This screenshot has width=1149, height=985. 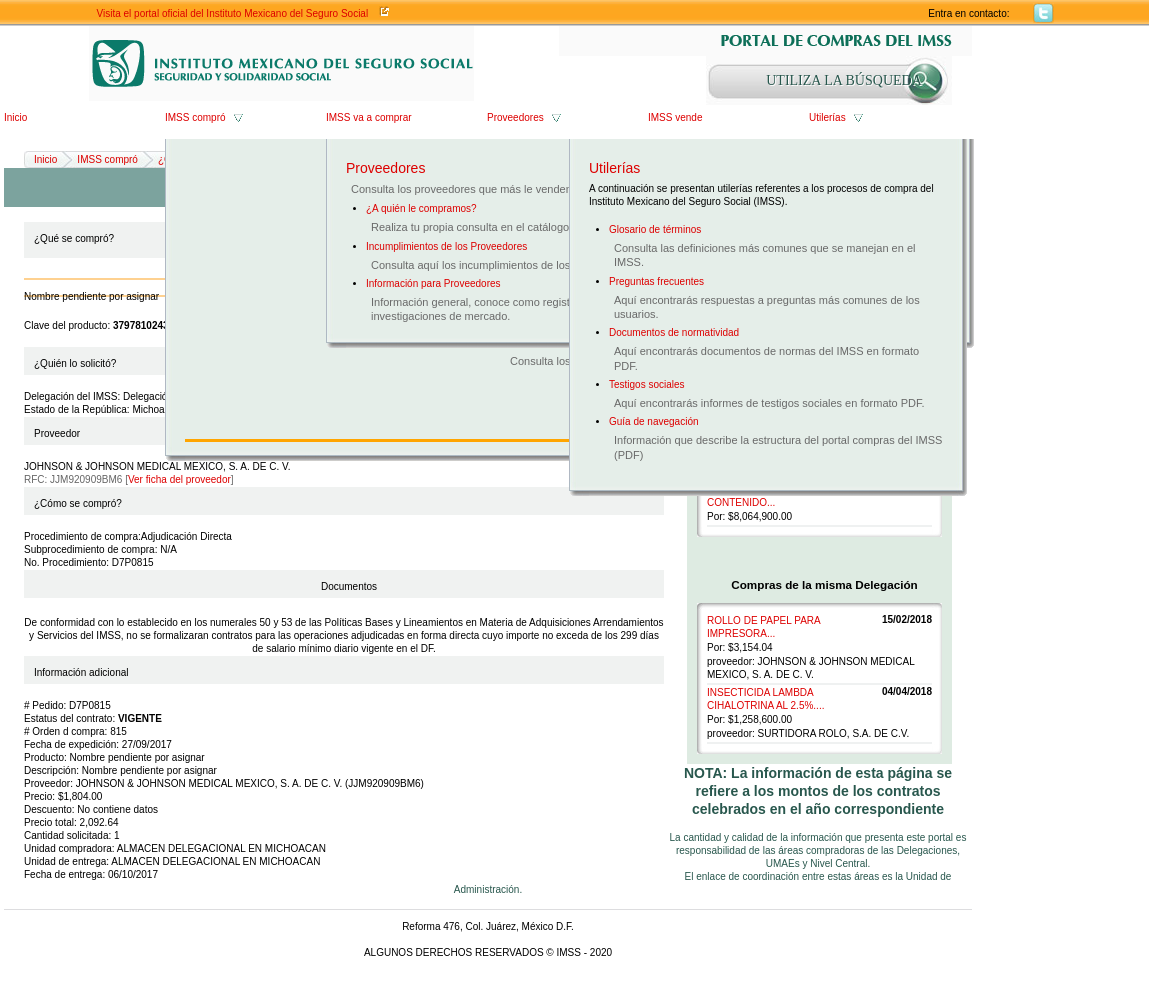 I want to click on Inicio, so click(x=15, y=117).